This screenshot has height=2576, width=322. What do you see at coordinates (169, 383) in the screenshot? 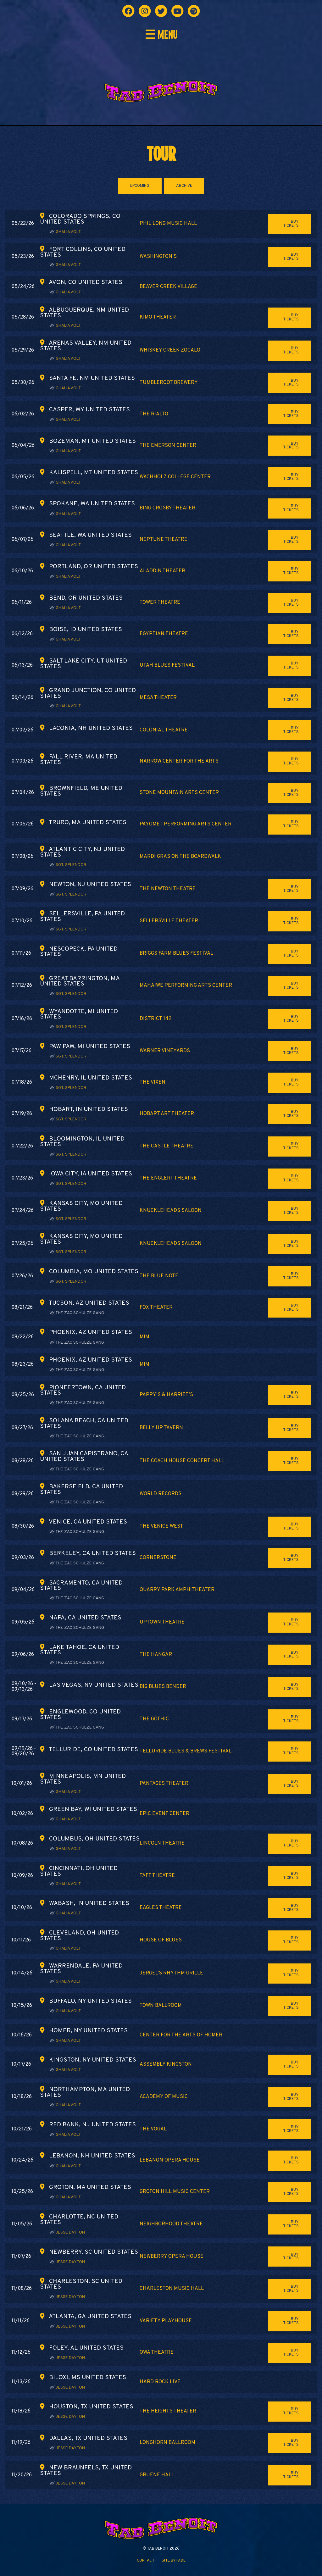
I see `Tumbleroot Brewery` at bounding box center [169, 383].